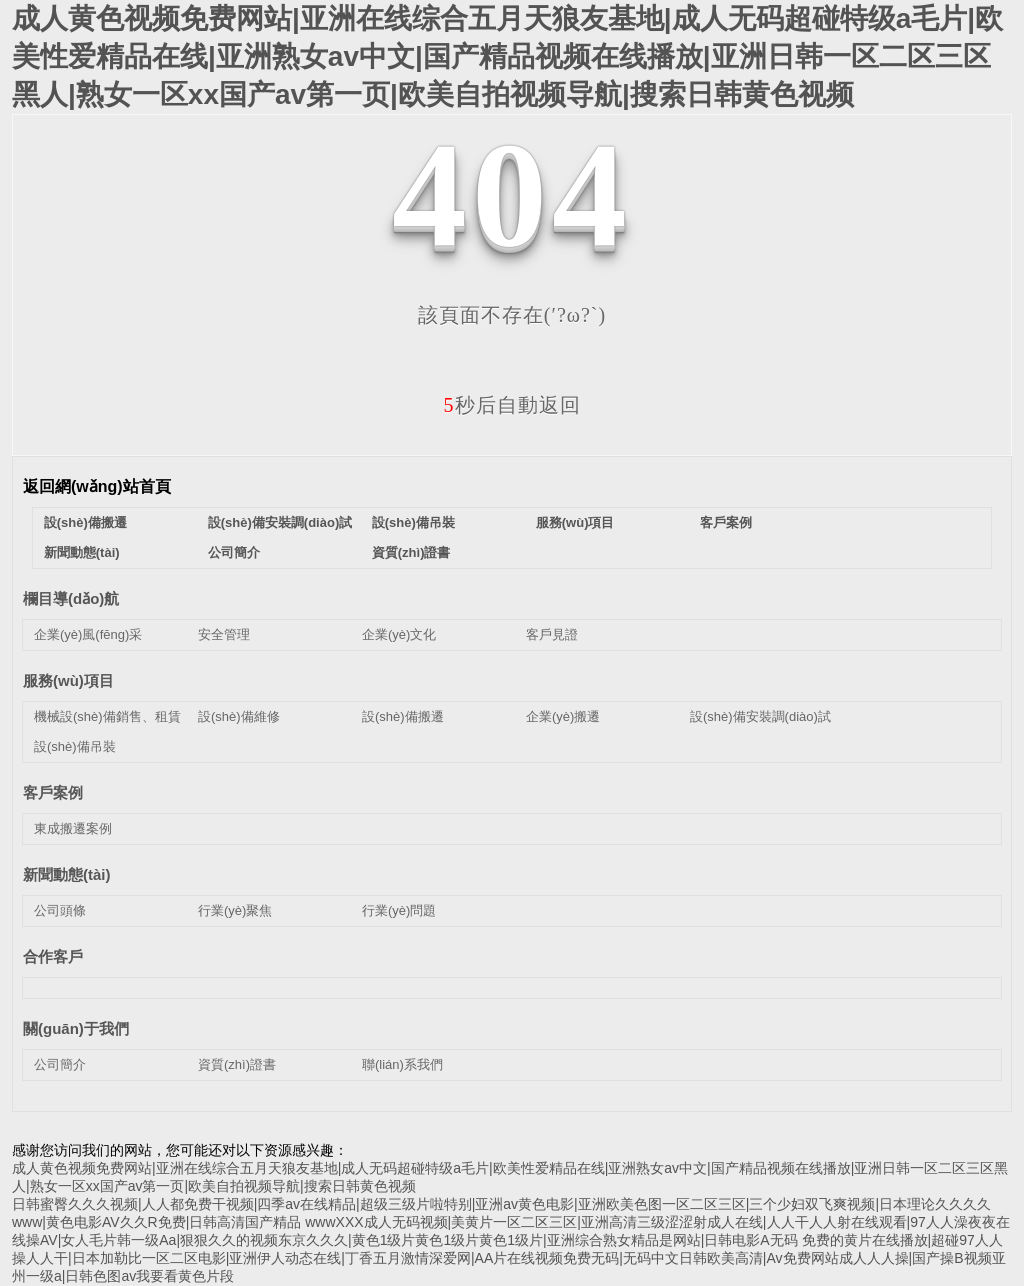 The height and width of the screenshot is (1286, 1024). I want to click on 行業(yè)問題, so click(399, 910).